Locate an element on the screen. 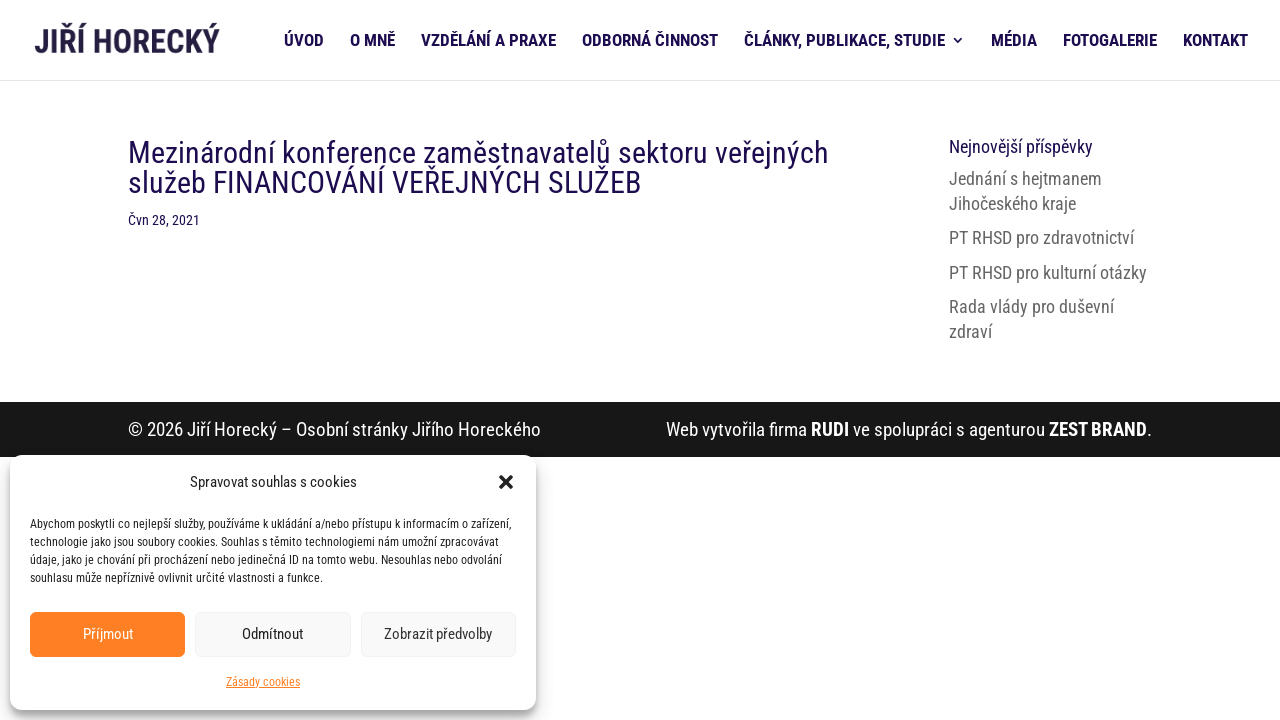 This screenshot has width=1280, height=720. KONTAKT is located at coordinates (1215, 41).